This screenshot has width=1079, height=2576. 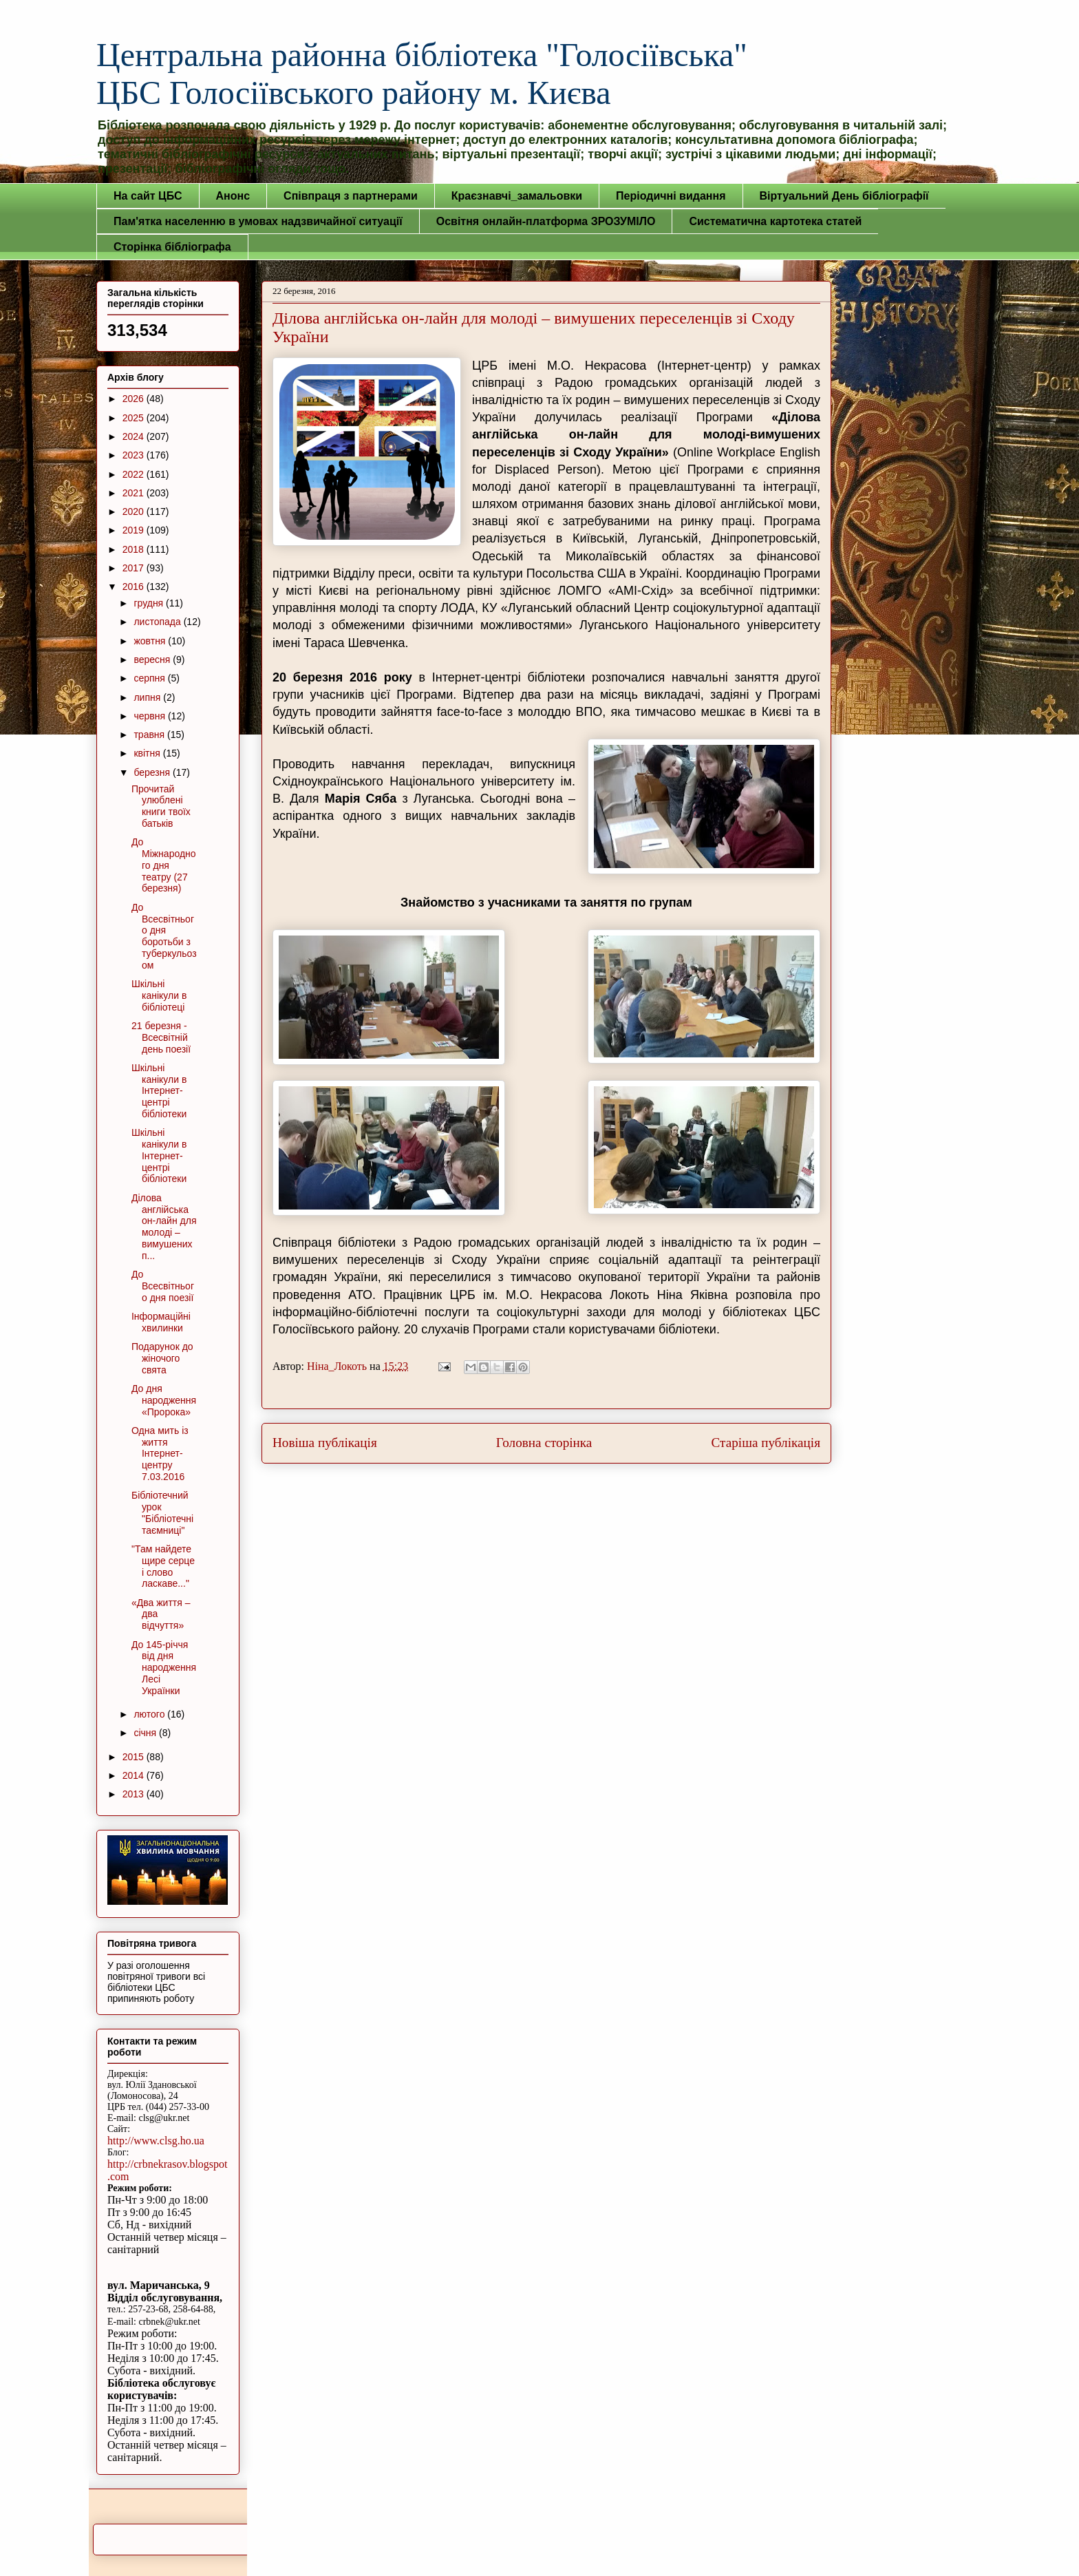 What do you see at coordinates (162, 1358) in the screenshot?
I see `Подарунок до жіночого свята` at bounding box center [162, 1358].